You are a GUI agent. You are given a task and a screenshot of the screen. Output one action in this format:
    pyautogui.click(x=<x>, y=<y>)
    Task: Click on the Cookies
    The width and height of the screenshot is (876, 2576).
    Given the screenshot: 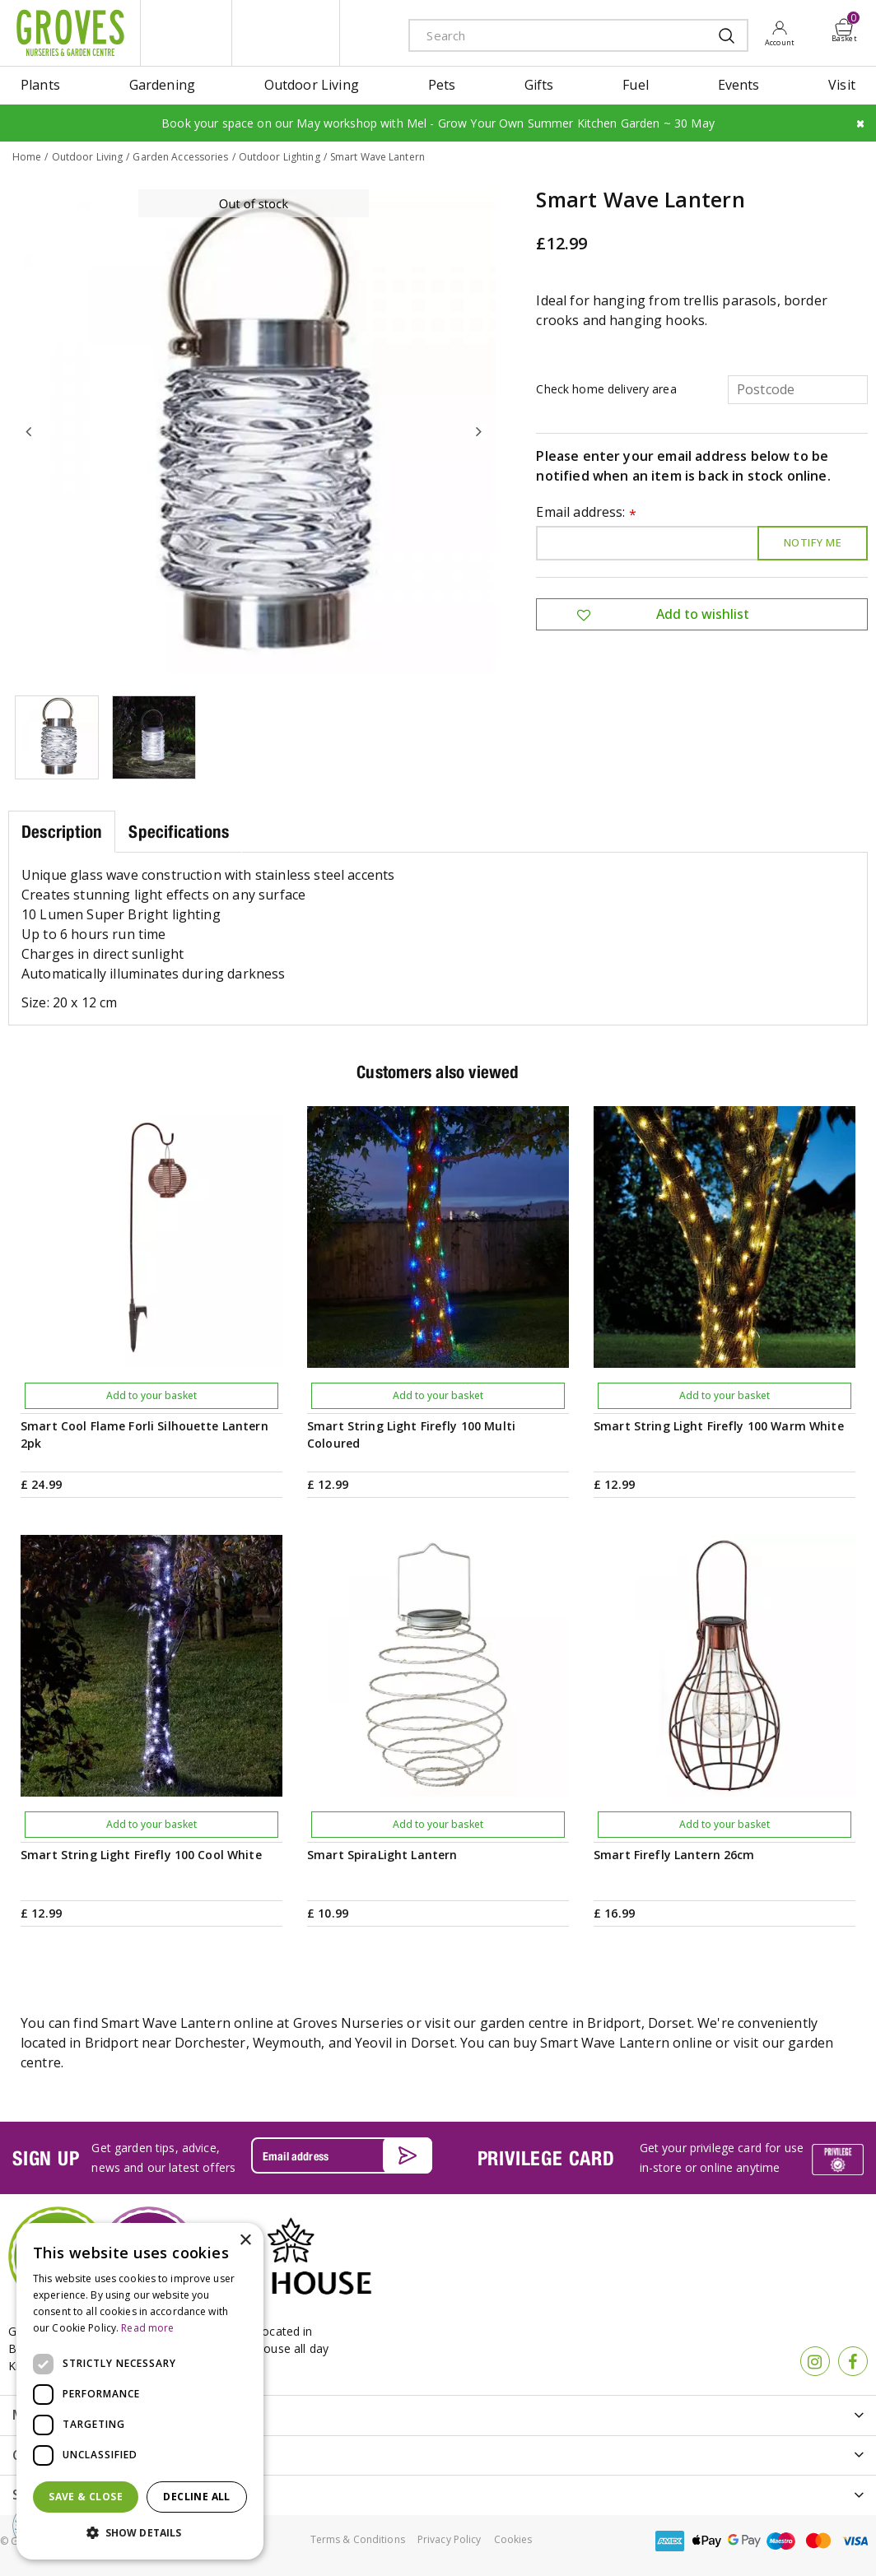 What is the action you would take?
    pyautogui.click(x=513, y=2539)
    